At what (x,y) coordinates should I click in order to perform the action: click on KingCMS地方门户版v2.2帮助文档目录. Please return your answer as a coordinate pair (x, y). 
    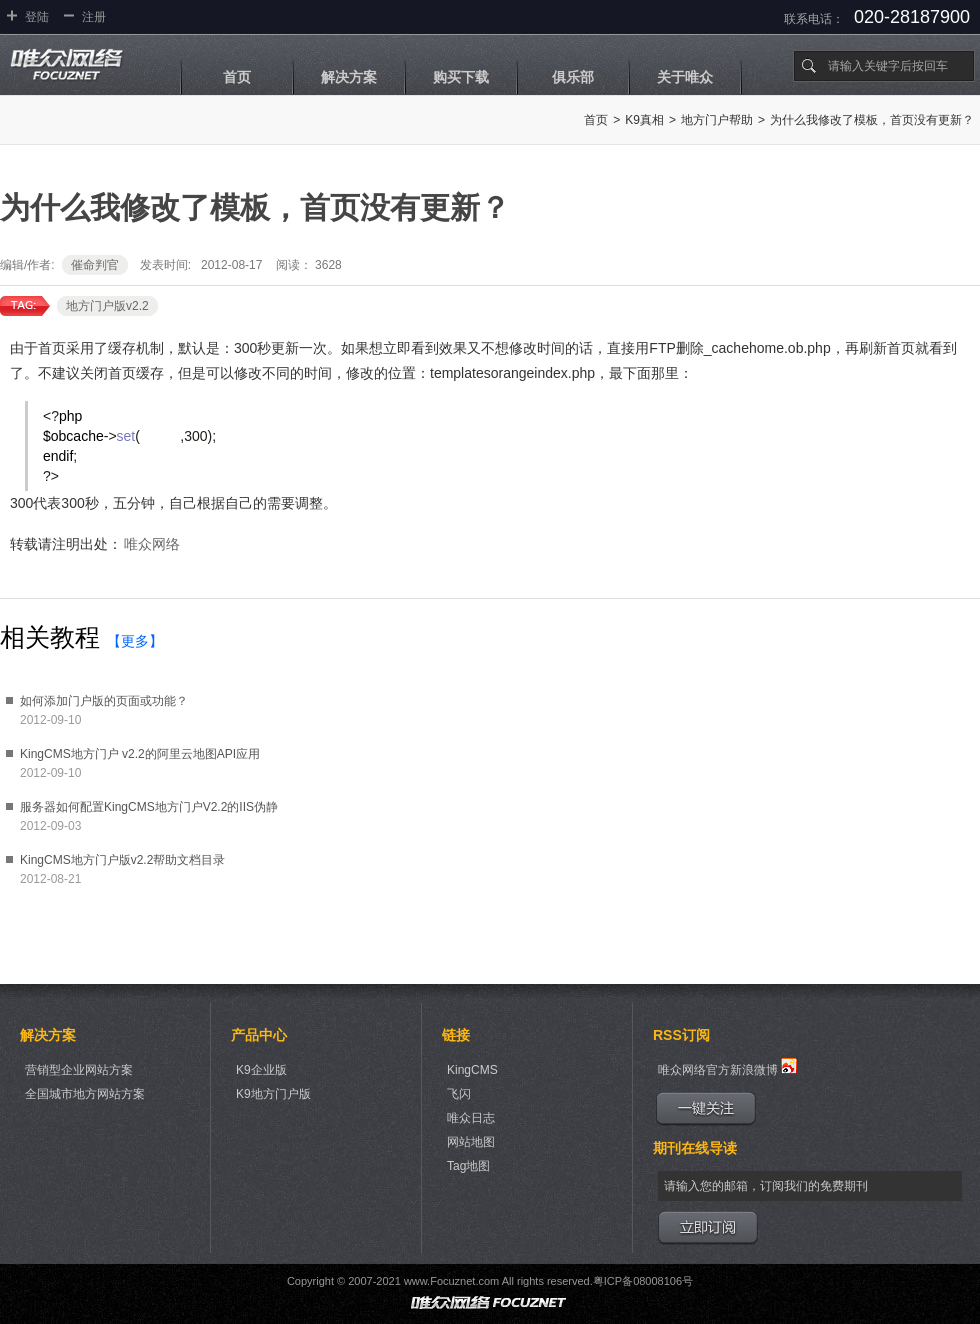
    Looking at the image, I should click on (122, 860).